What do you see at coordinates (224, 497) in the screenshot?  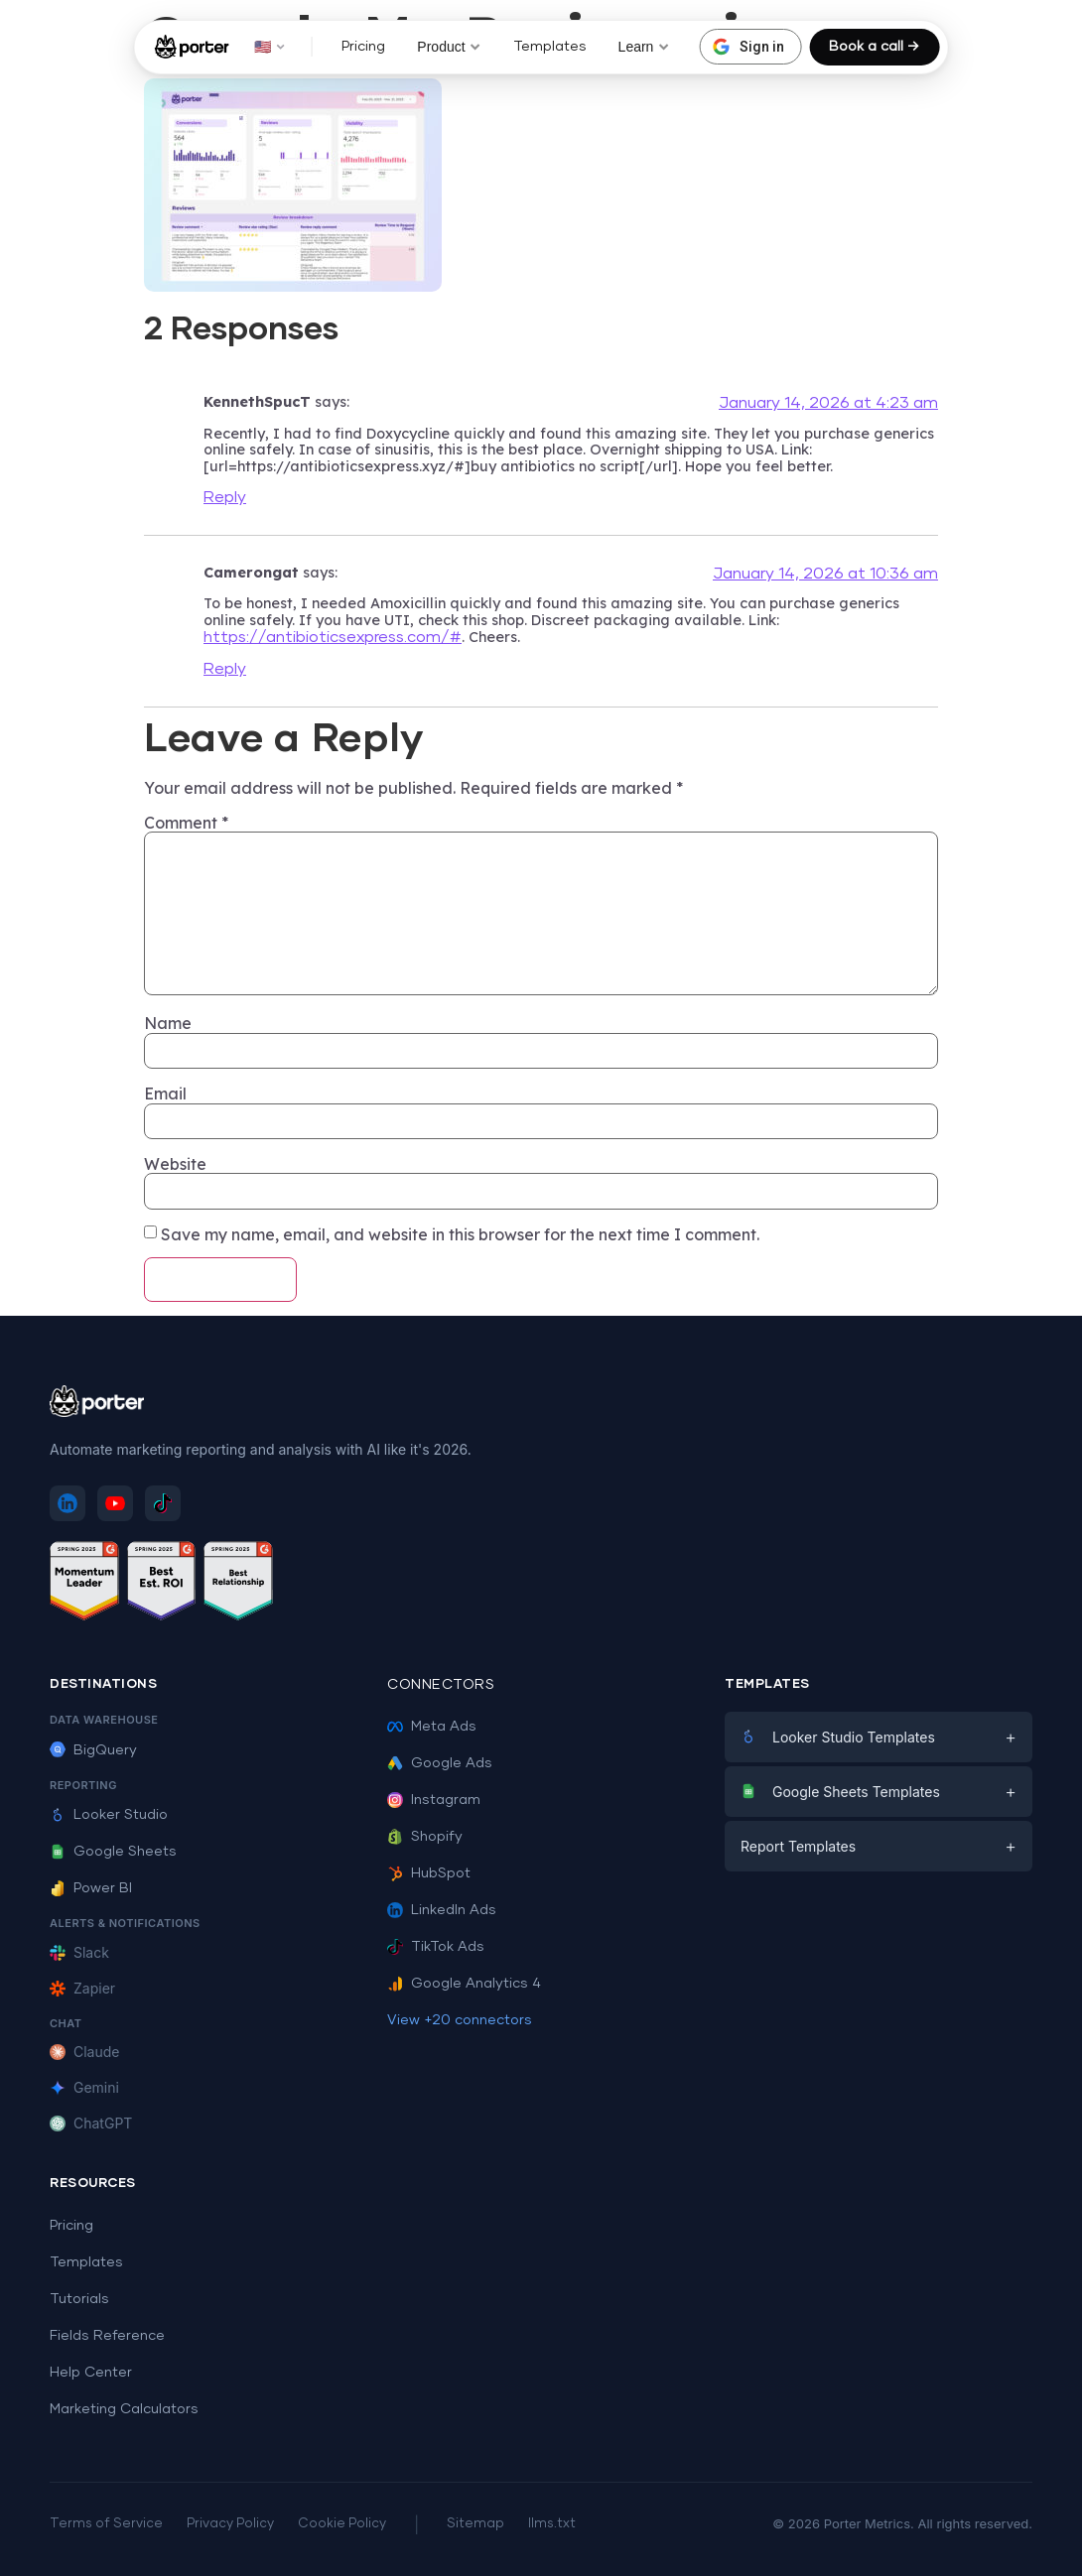 I see `Reply [Reply to KennethSpucT]` at bounding box center [224, 497].